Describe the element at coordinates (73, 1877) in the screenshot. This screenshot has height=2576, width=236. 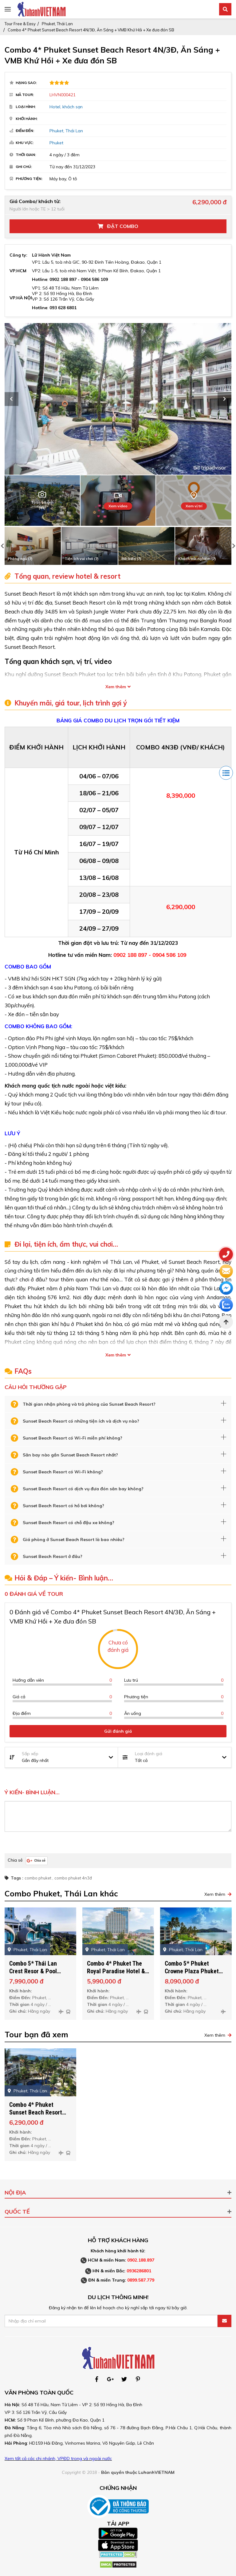
I see `combo phuket 4n3đ` at that location.